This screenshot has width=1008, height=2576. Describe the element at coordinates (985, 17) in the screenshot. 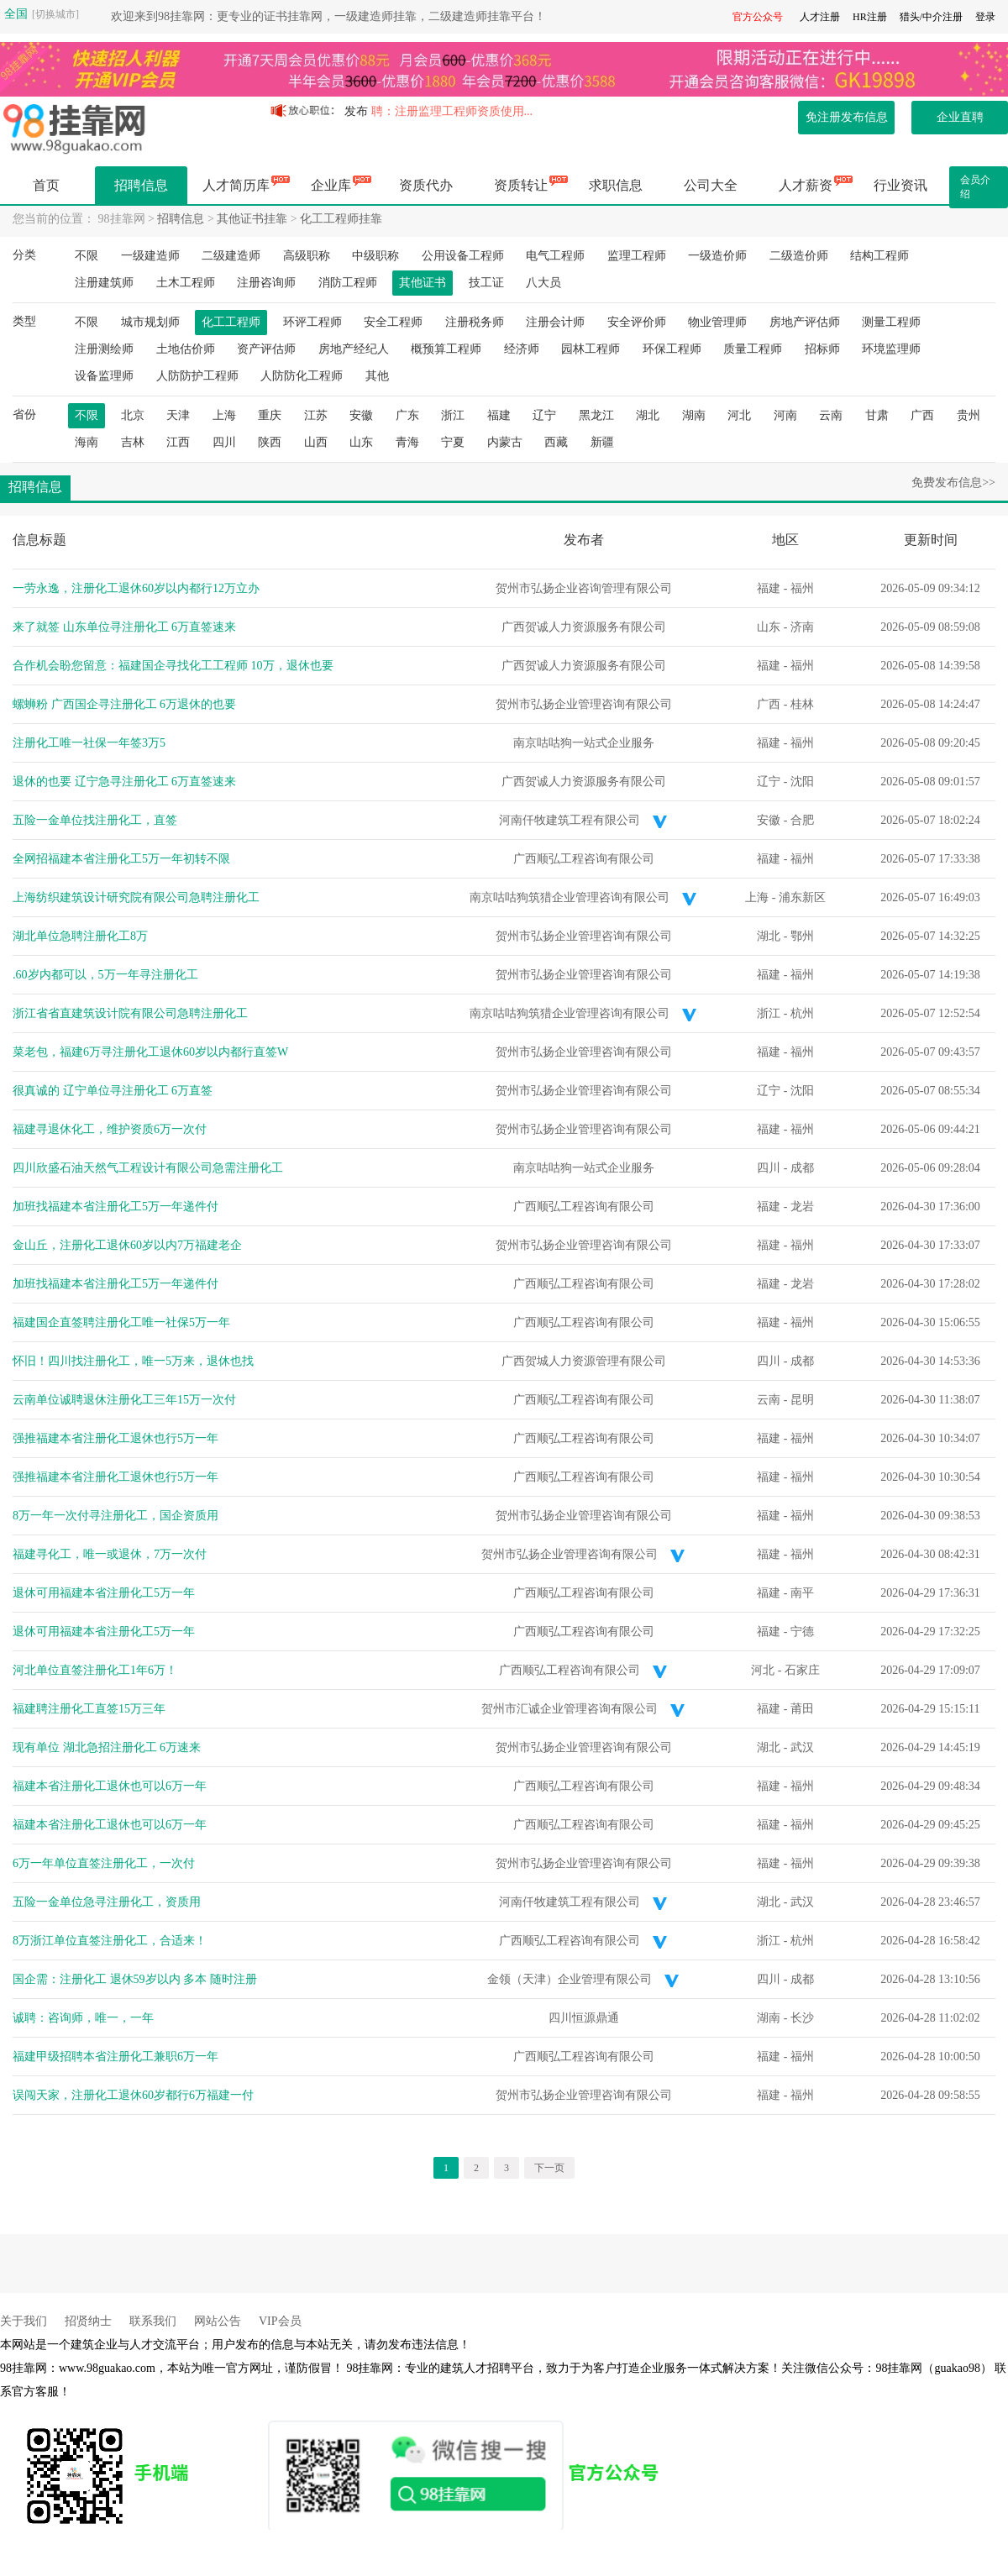

I see `登录` at that location.